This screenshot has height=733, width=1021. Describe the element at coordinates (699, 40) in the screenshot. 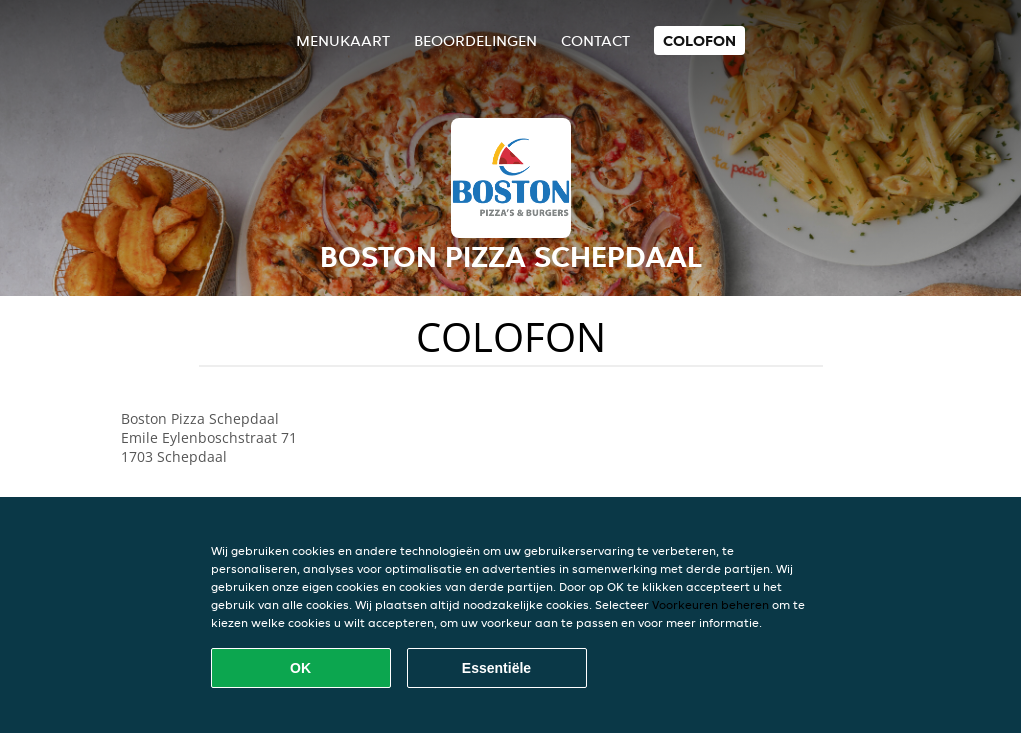

I see `colofon` at that location.